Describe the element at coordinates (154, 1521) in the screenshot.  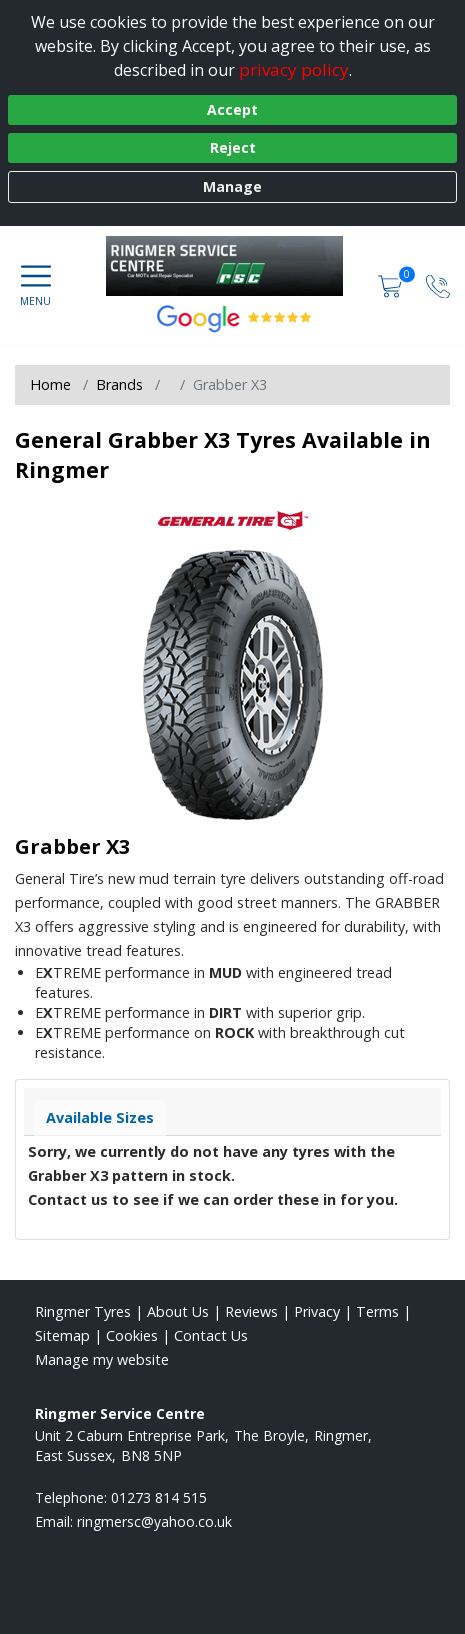
I see `[Email us]` at that location.